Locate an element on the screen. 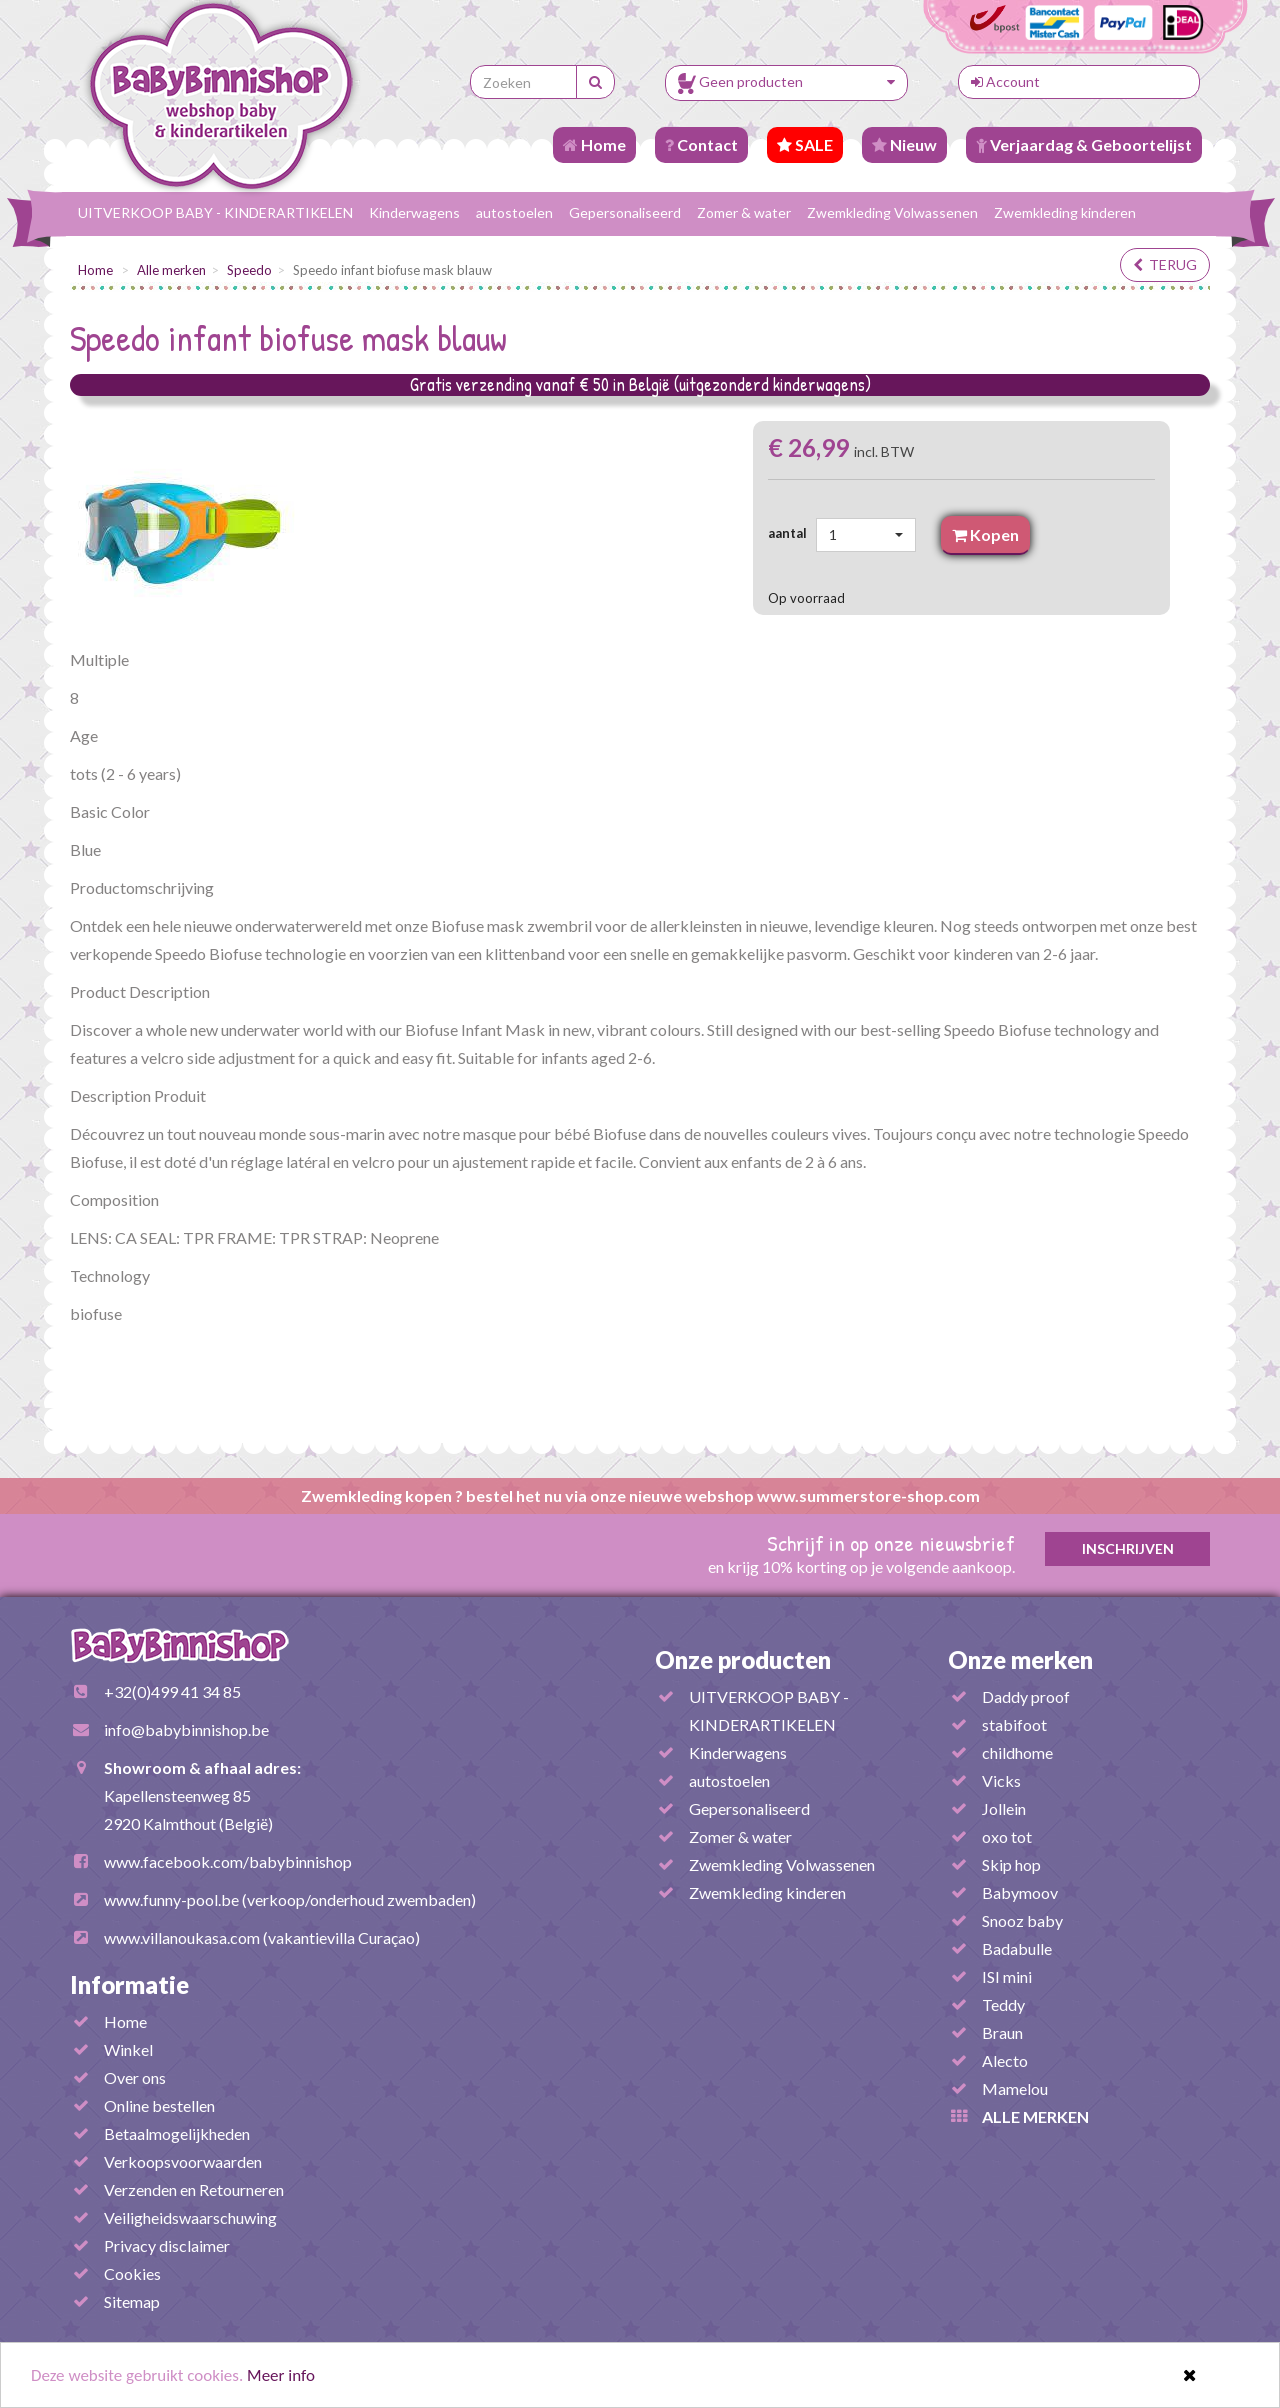  Zwemkleding kinderen is located at coordinates (1065, 212).